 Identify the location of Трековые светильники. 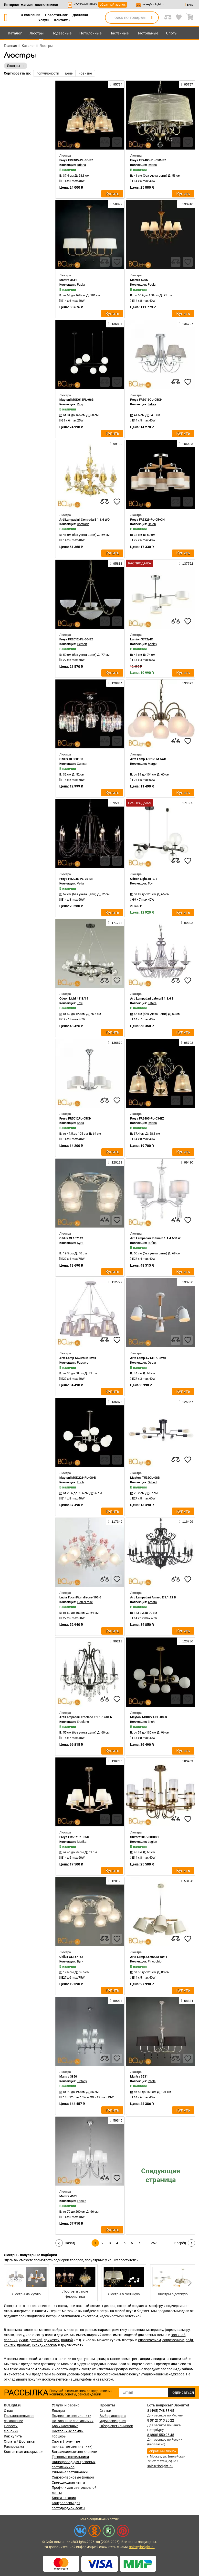
(70, 2457).